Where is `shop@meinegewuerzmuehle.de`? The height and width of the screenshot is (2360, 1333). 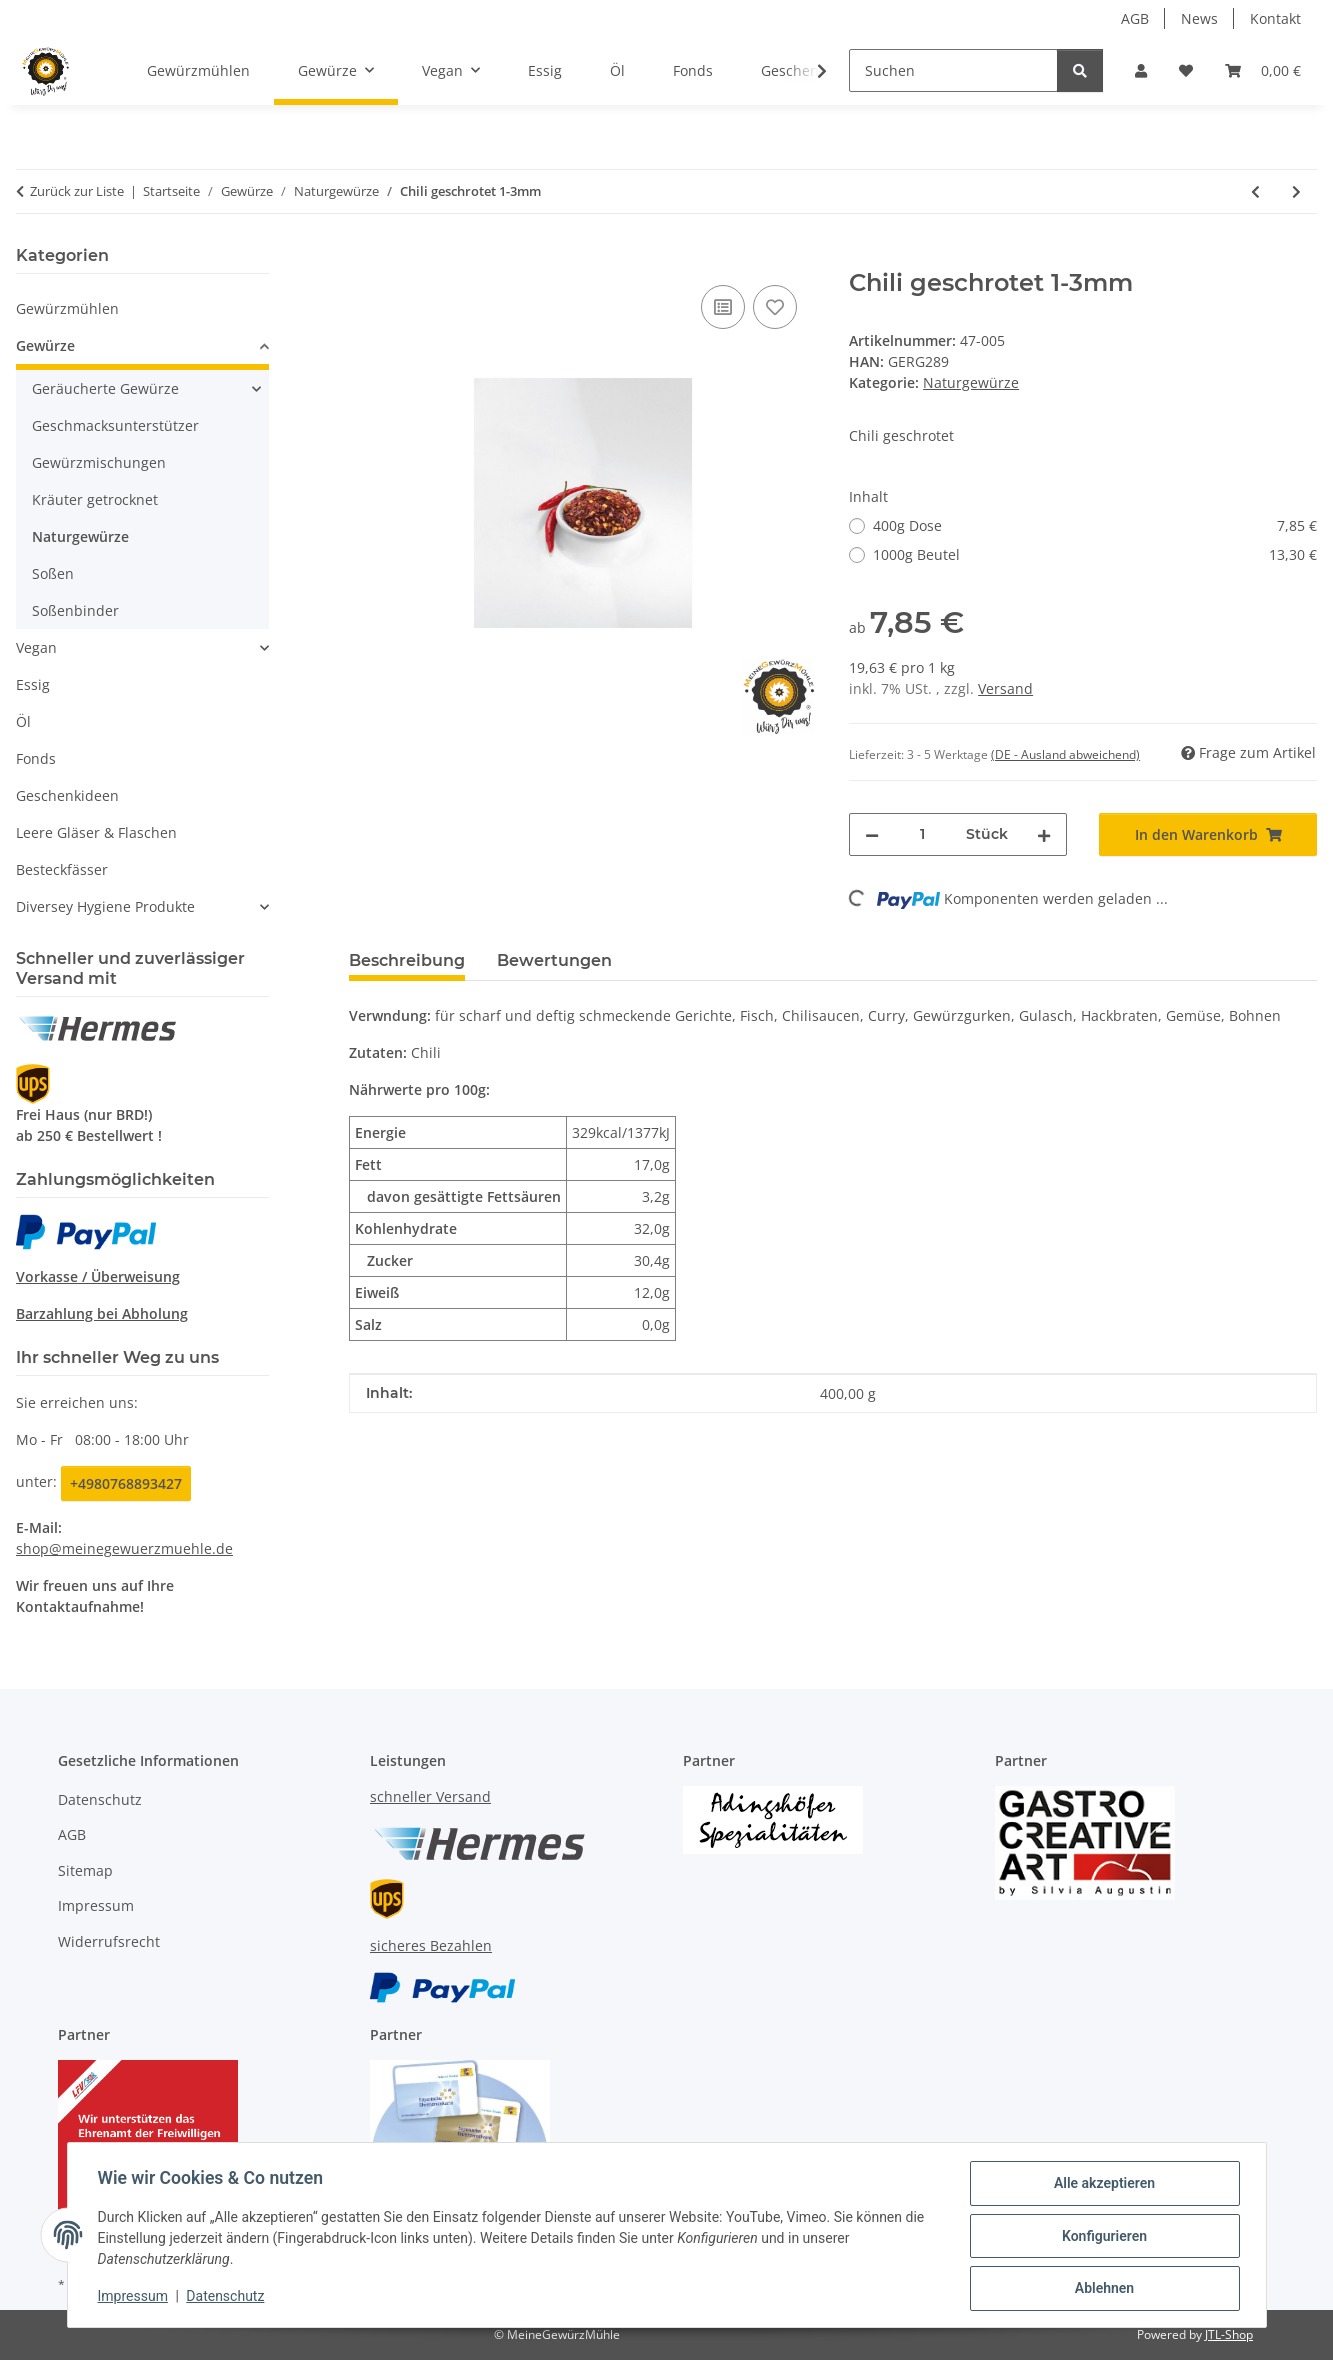
shop@meinegewuerzmuehle.de is located at coordinates (124, 1548).